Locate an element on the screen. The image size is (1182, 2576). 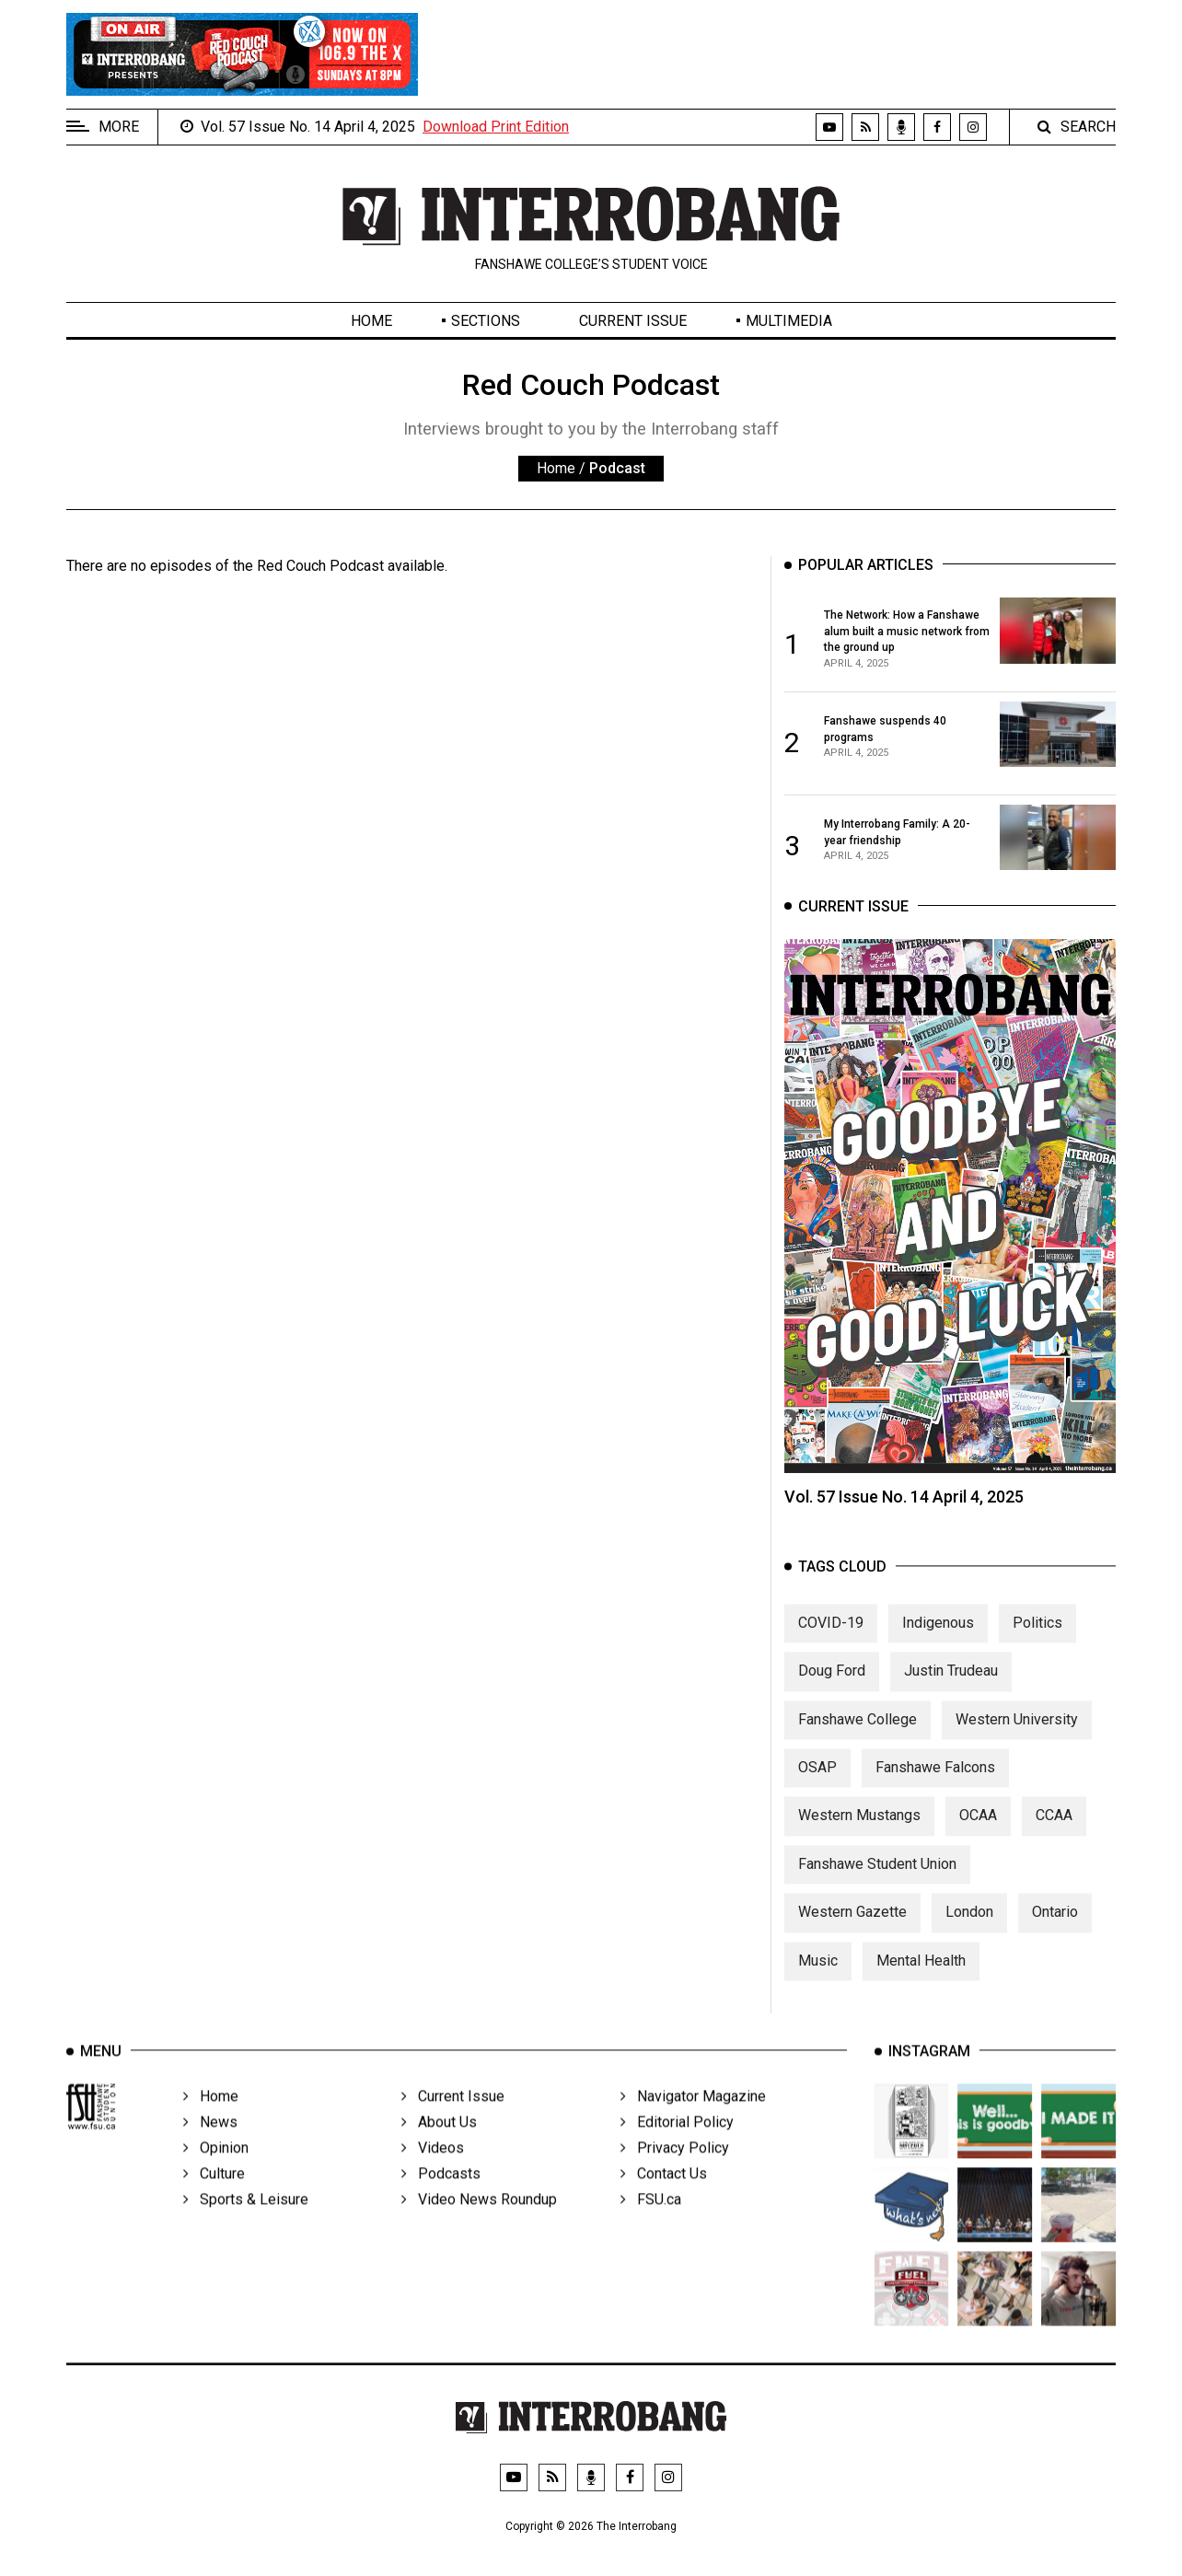
OCAA is located at coordinates (978, 1833).